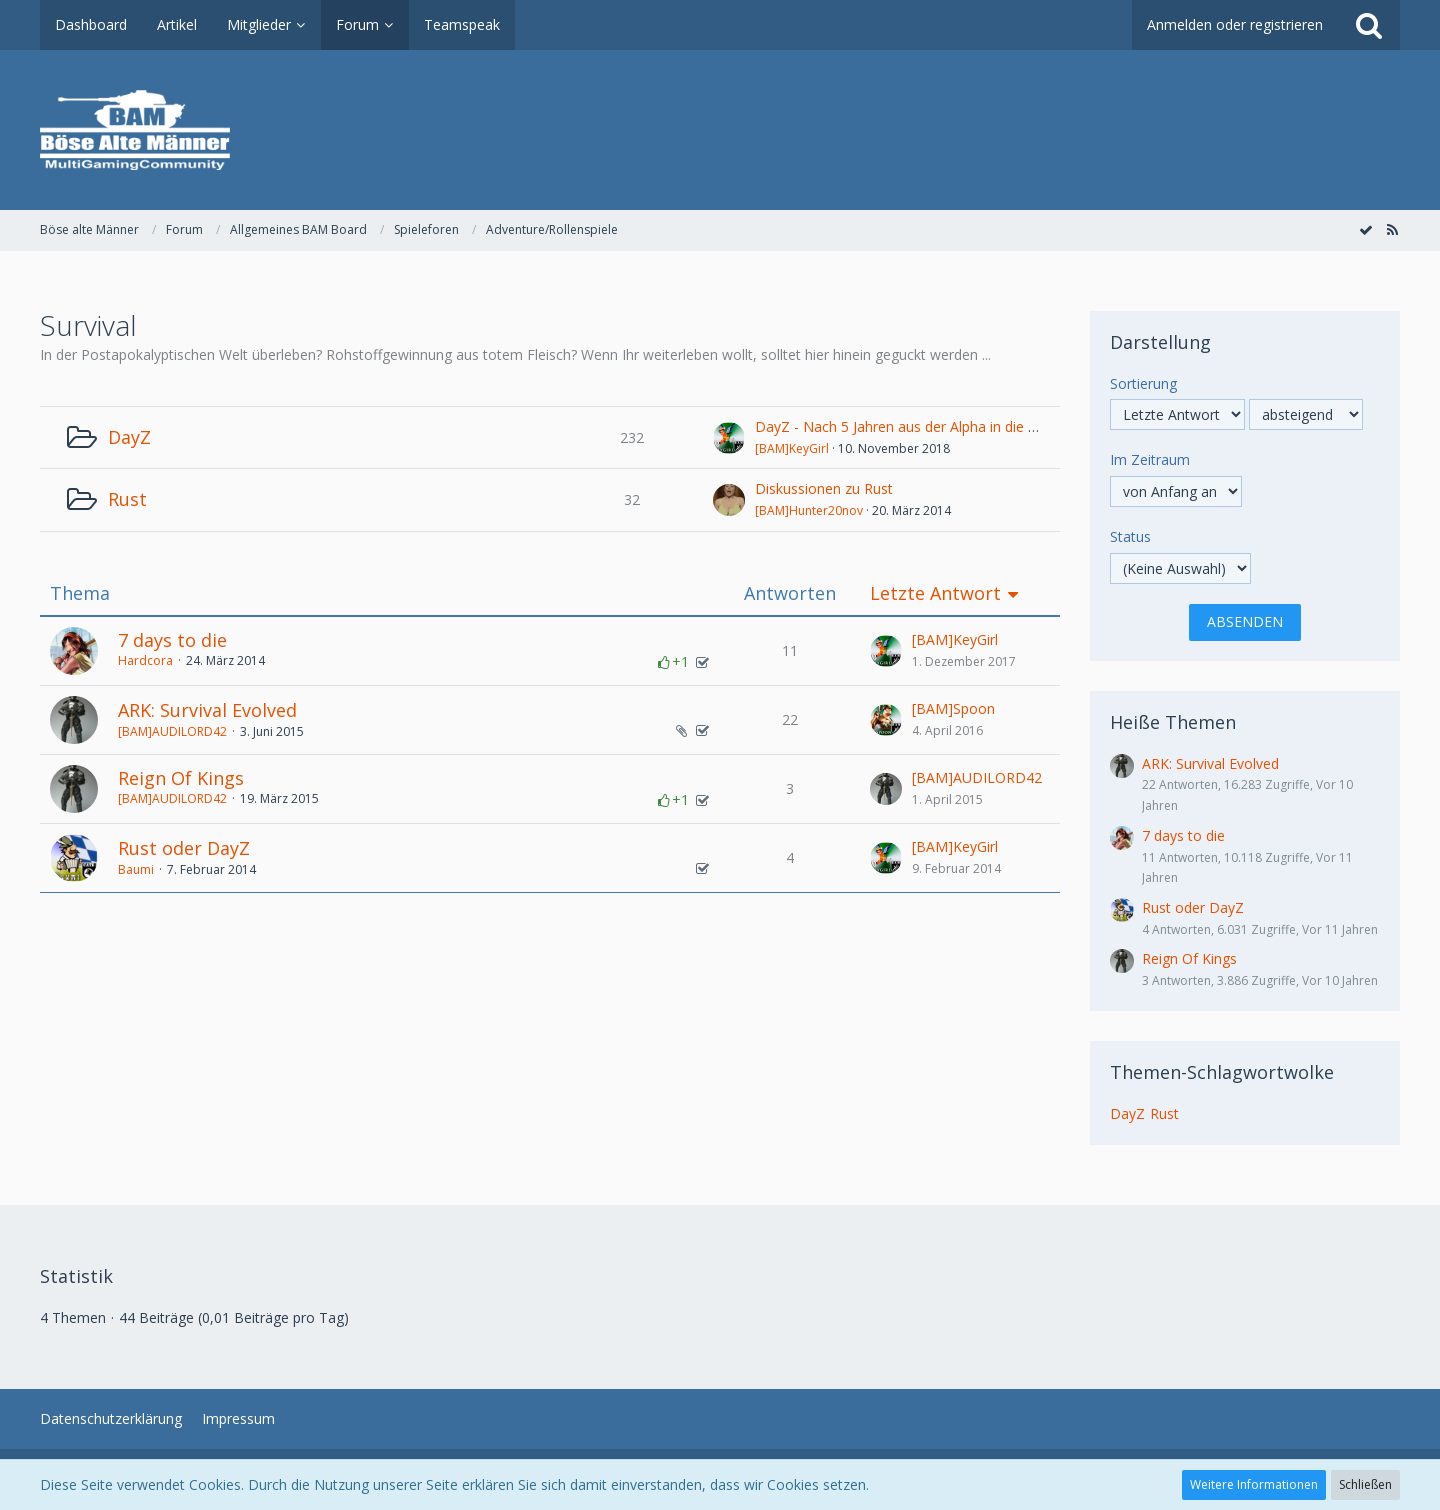 The height and width of the screenshot is (1510, 1440). Describe the element at coordinates (935, 593) in the screenshot. I see `Letzte Antwort` at that location.